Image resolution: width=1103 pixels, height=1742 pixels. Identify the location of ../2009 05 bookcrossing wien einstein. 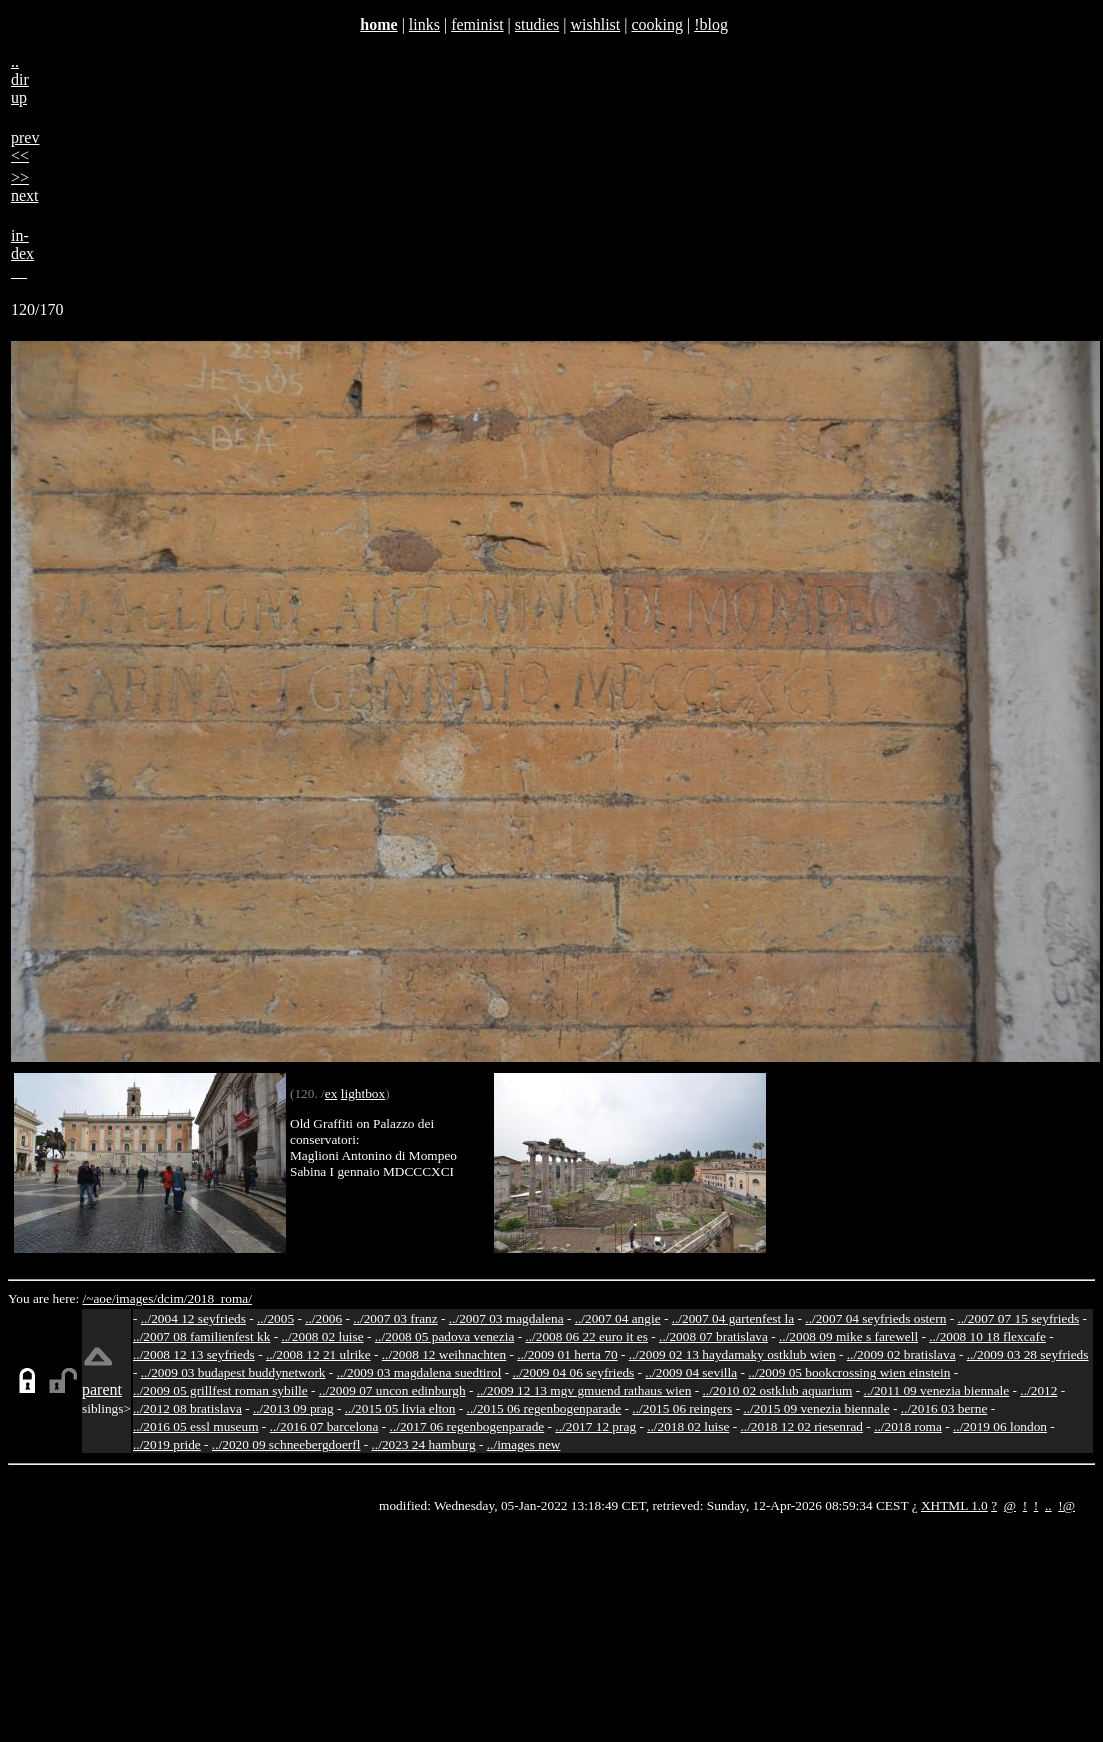
(849, 1372).